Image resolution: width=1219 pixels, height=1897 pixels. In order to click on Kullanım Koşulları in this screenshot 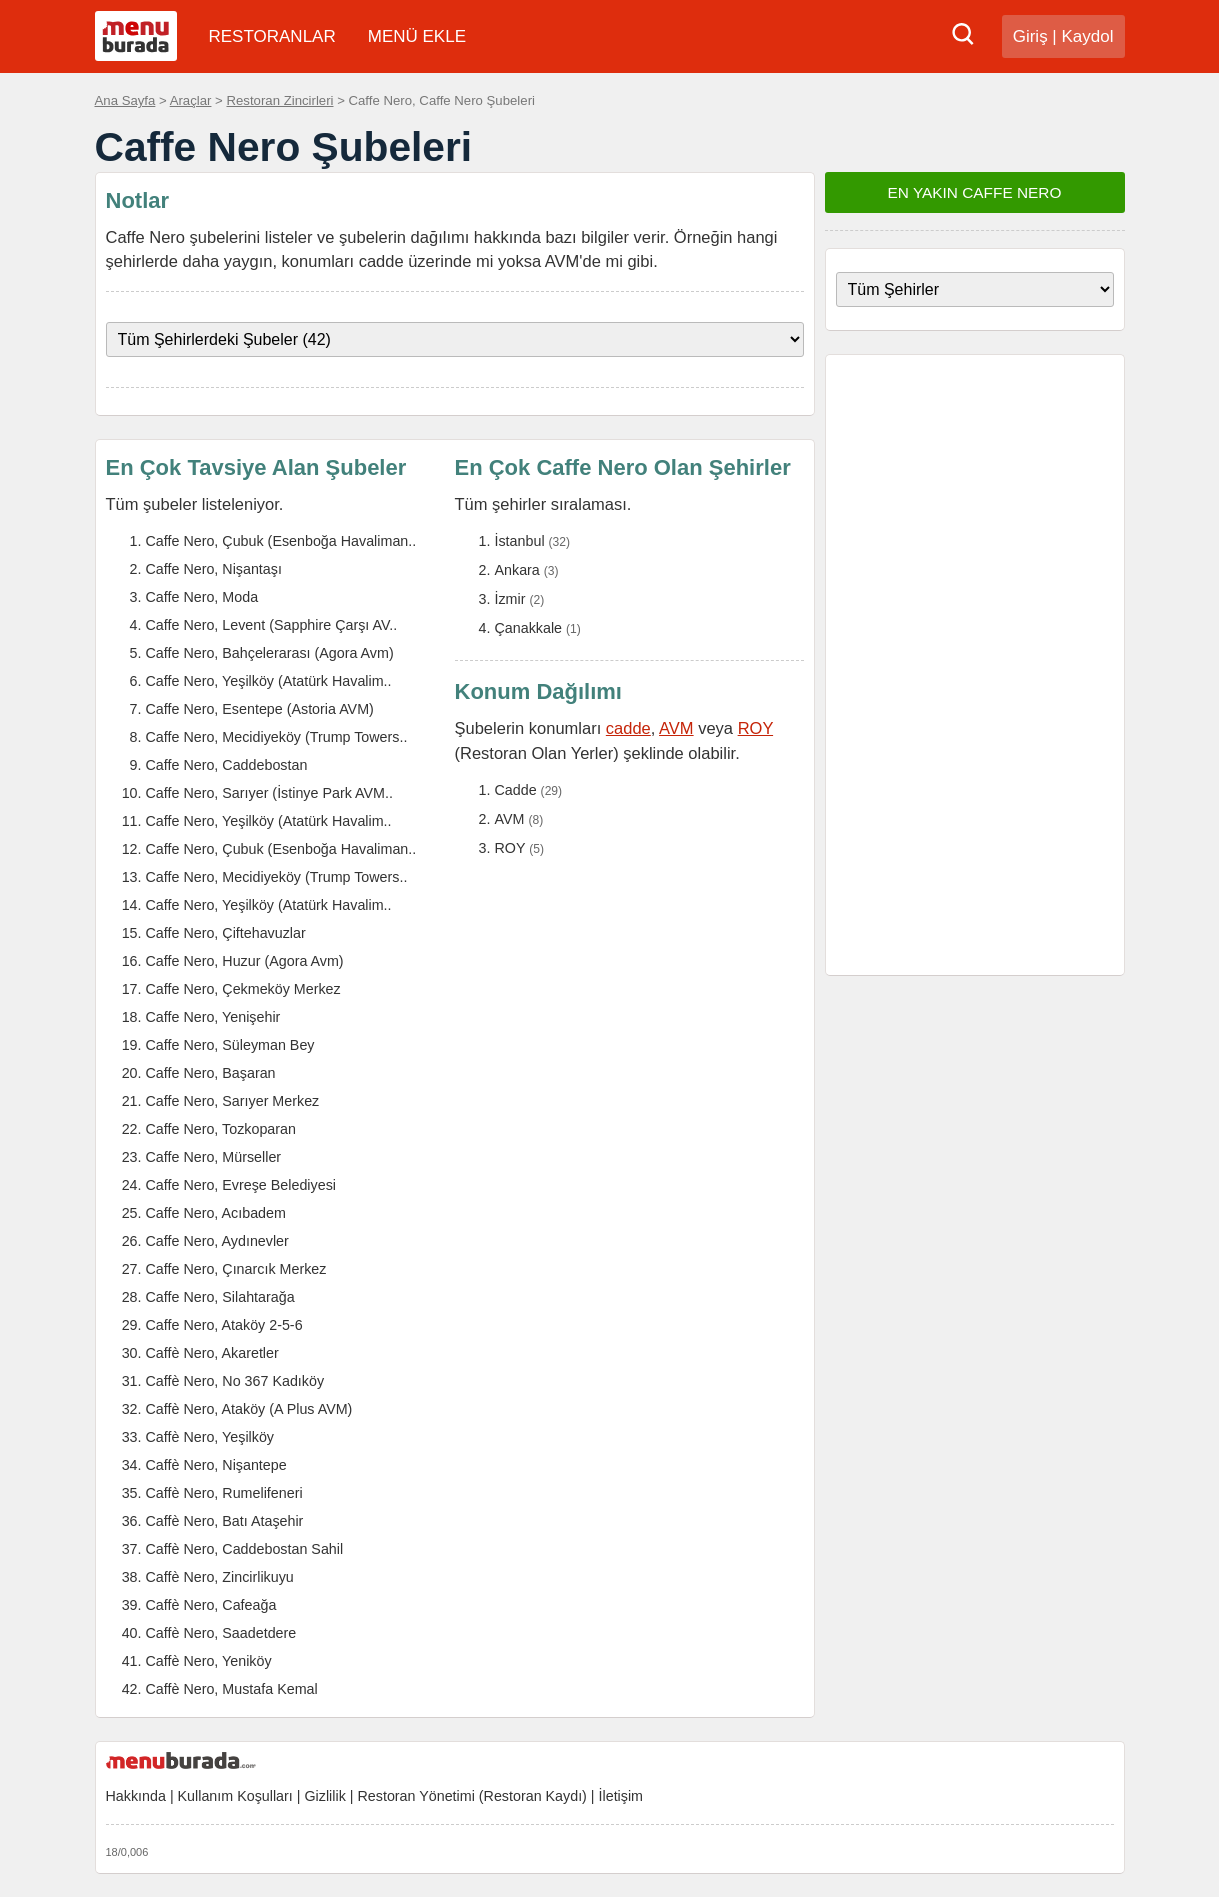, I will do `click(235, 1796)`.